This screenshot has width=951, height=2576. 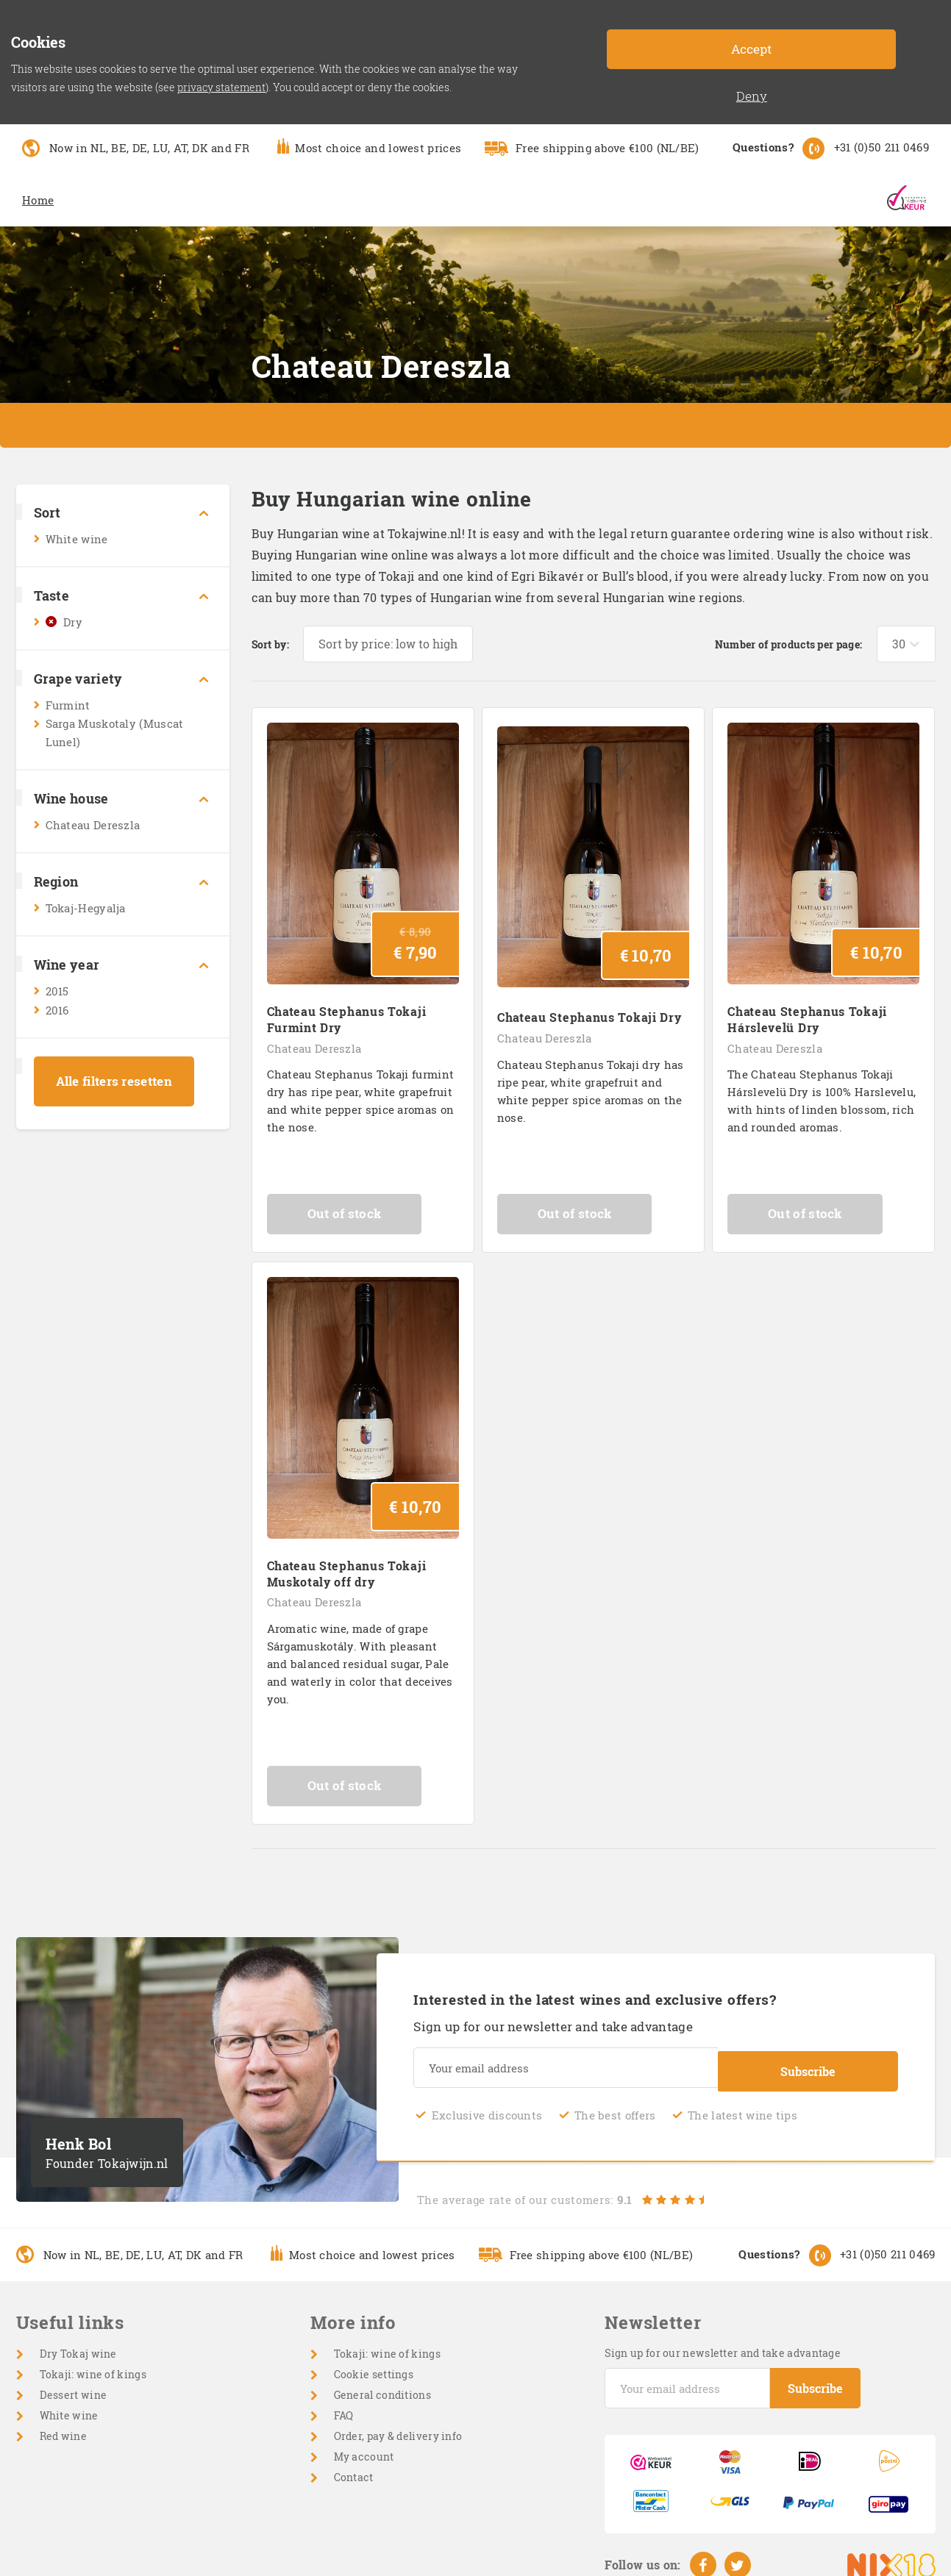 What do you see at coordinates (344, 2406) in the screenshot?
I see `FAQ` at bounding box center [344, 2406].